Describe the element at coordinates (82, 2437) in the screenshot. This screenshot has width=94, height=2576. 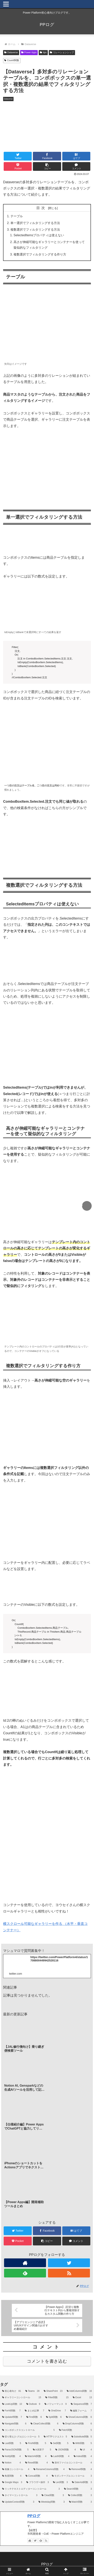
I see `[Substitute関数 (5個の項目)]` at that location.